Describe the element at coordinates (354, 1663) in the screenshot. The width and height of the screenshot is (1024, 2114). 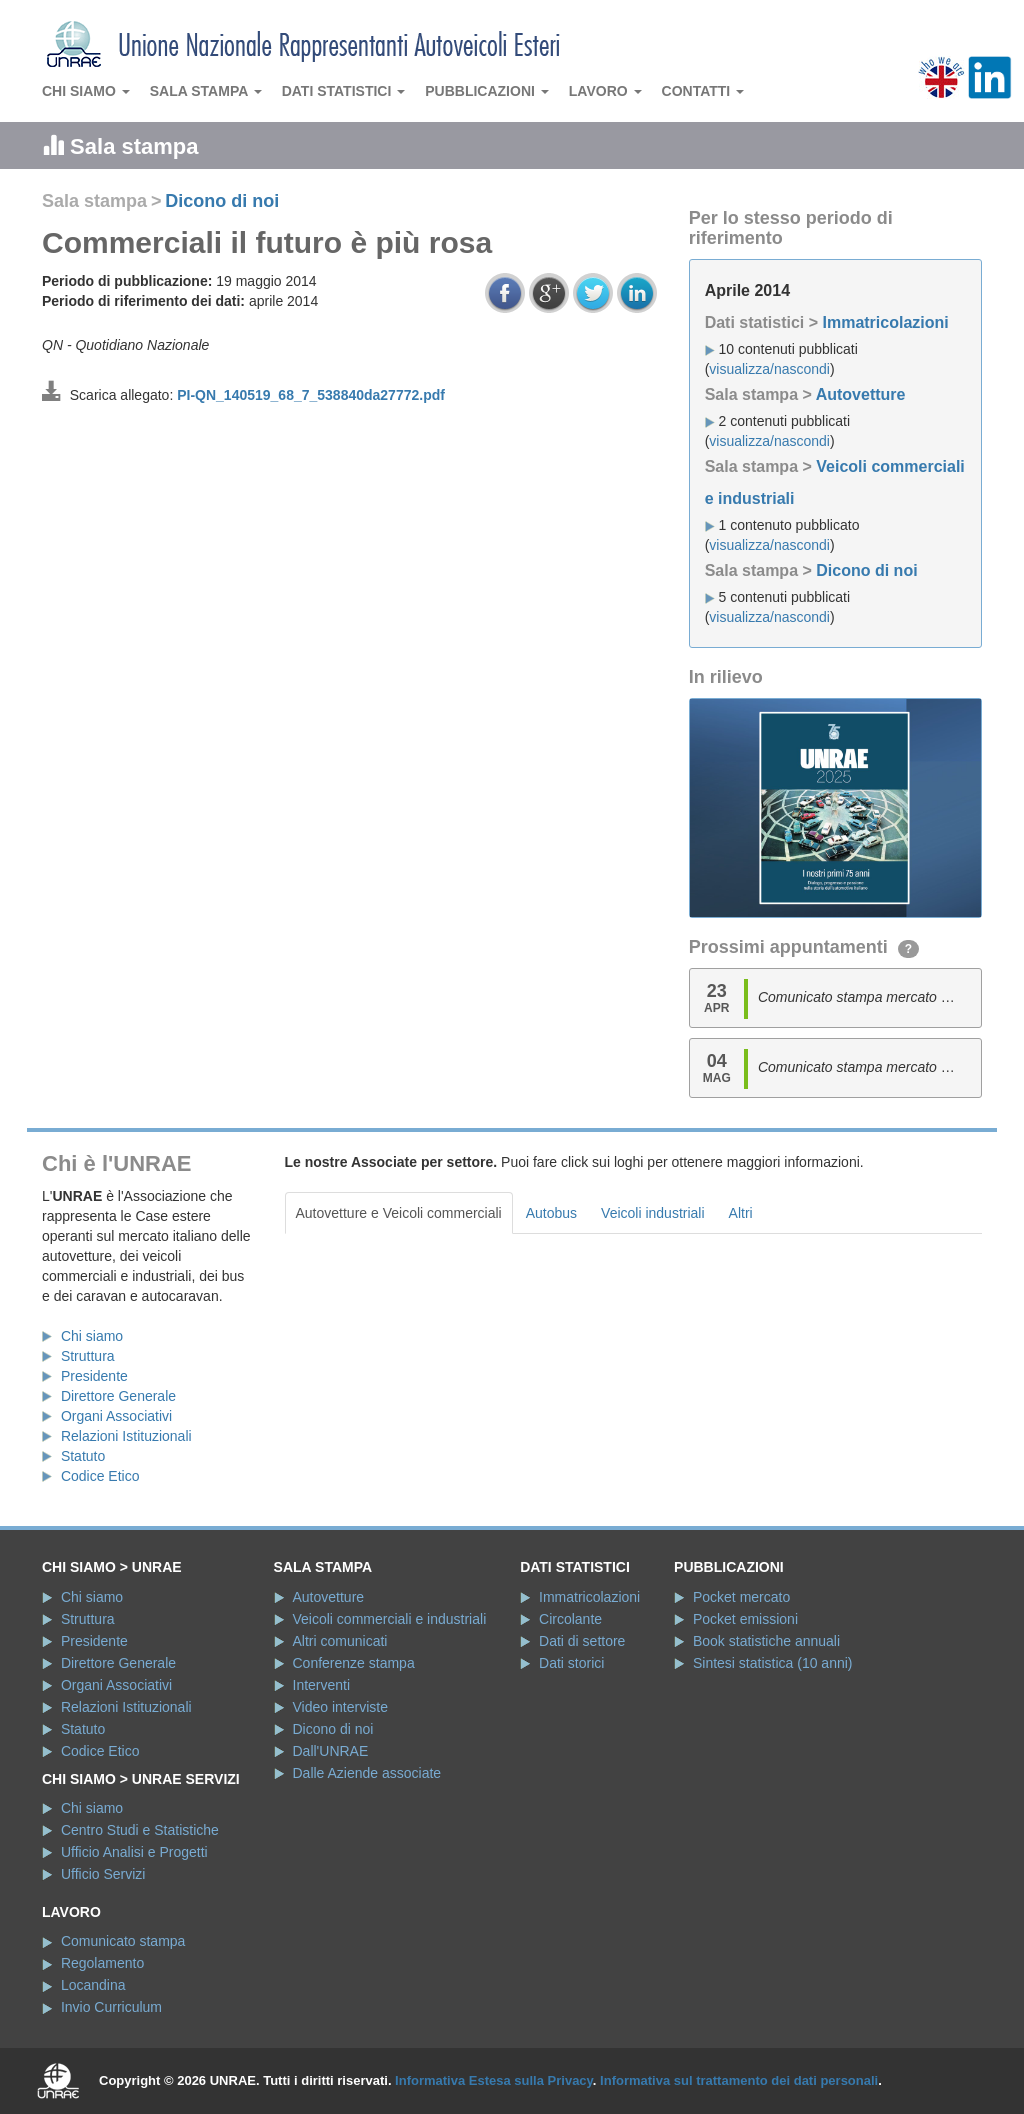
I see `Conferenze stampa` at that location.